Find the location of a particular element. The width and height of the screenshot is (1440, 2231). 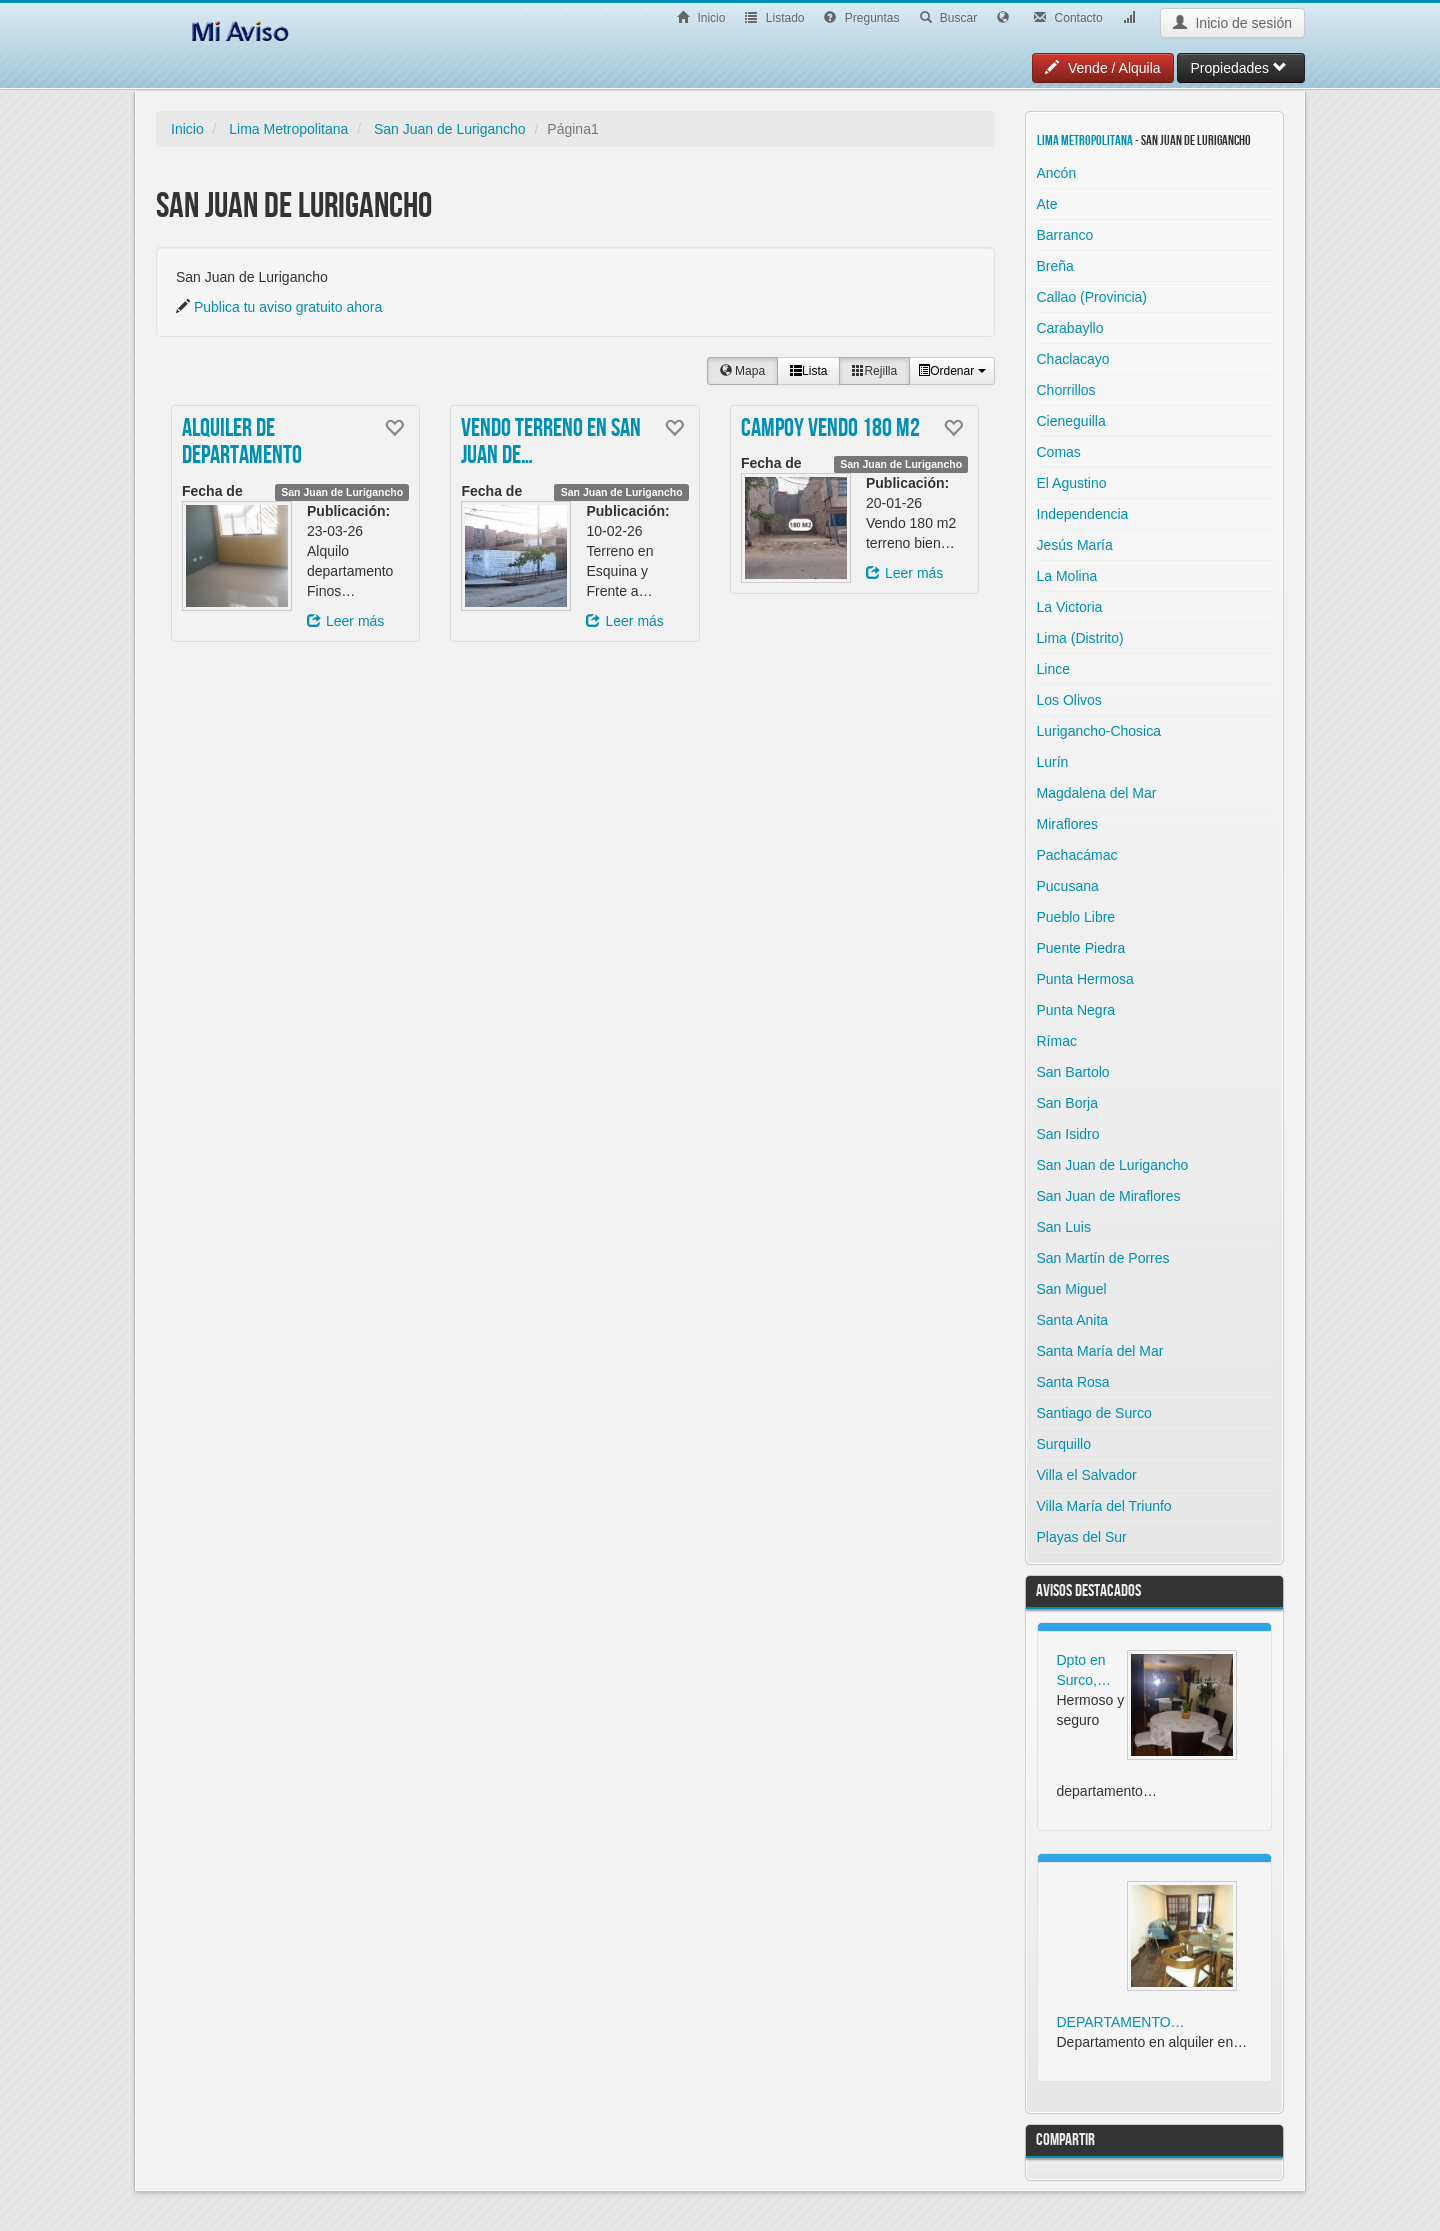

Barranco is located at coordinates (1065, 235).